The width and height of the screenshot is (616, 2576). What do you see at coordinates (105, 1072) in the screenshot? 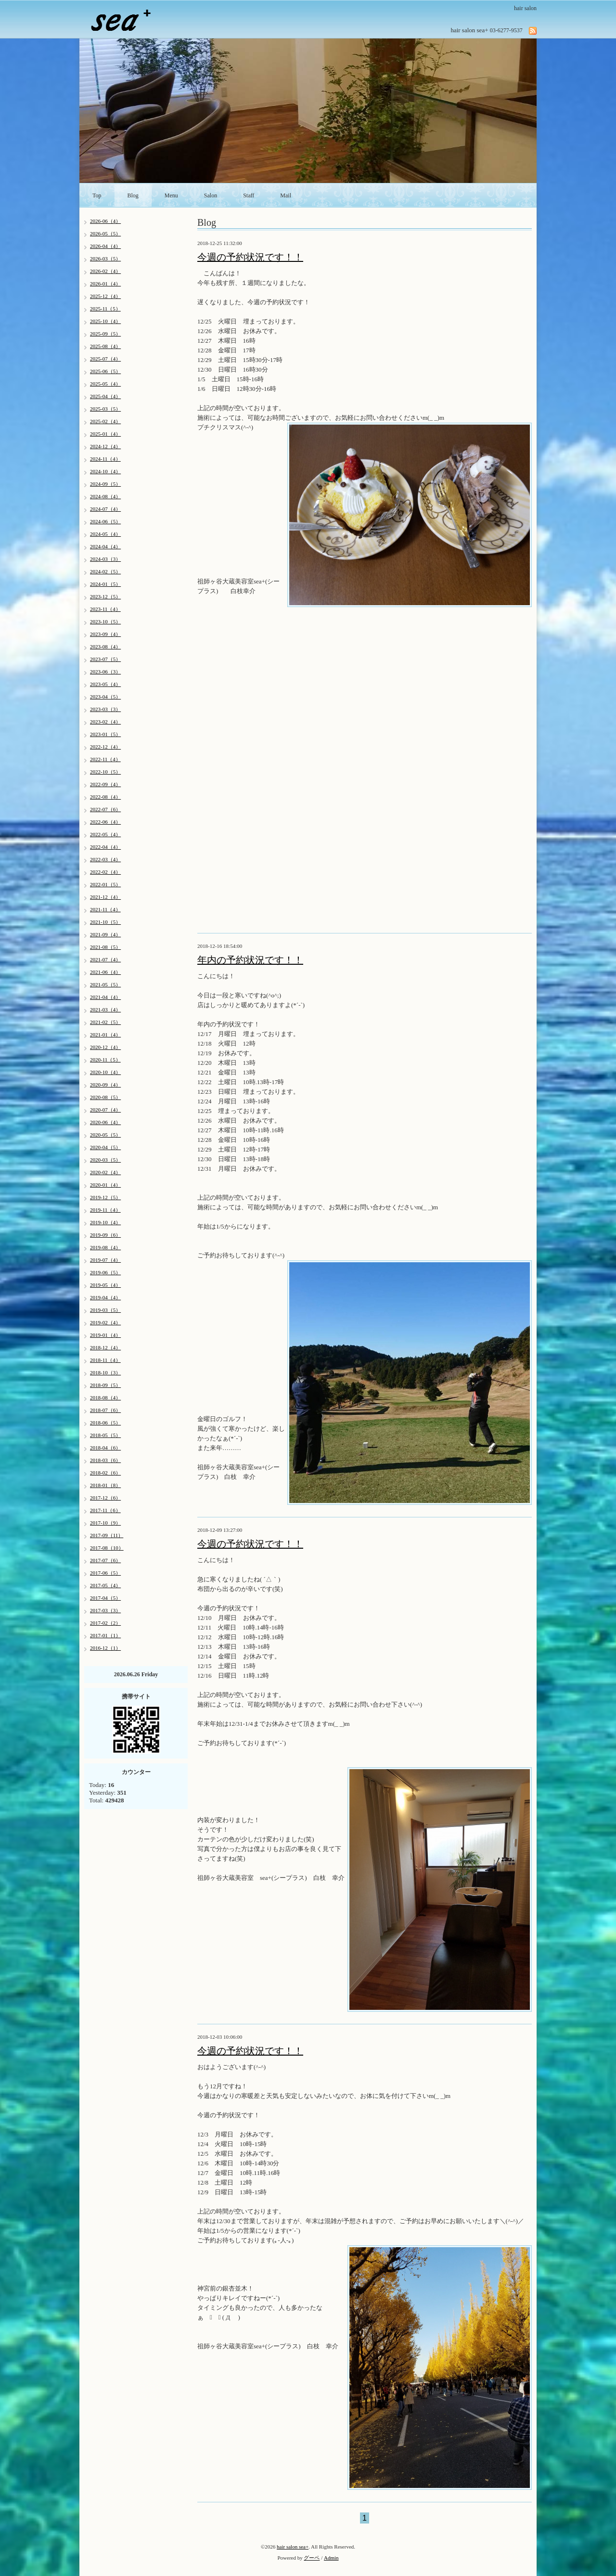
I see `2020-10（4）` at bounding box center [105, 1072].